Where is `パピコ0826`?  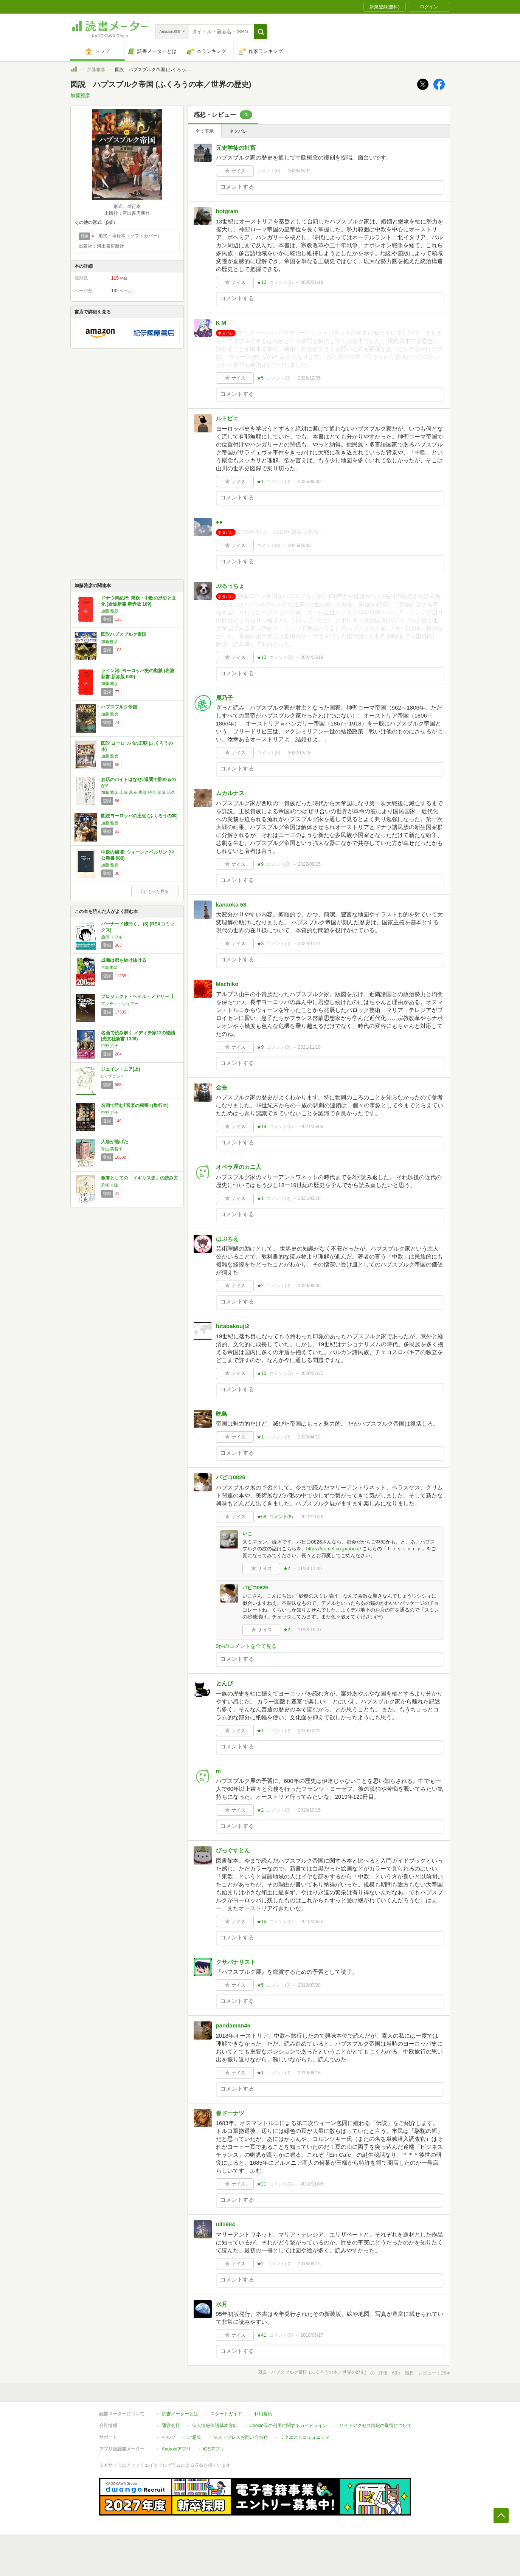 パピコ0826 is located at coordinates (230, 1477).